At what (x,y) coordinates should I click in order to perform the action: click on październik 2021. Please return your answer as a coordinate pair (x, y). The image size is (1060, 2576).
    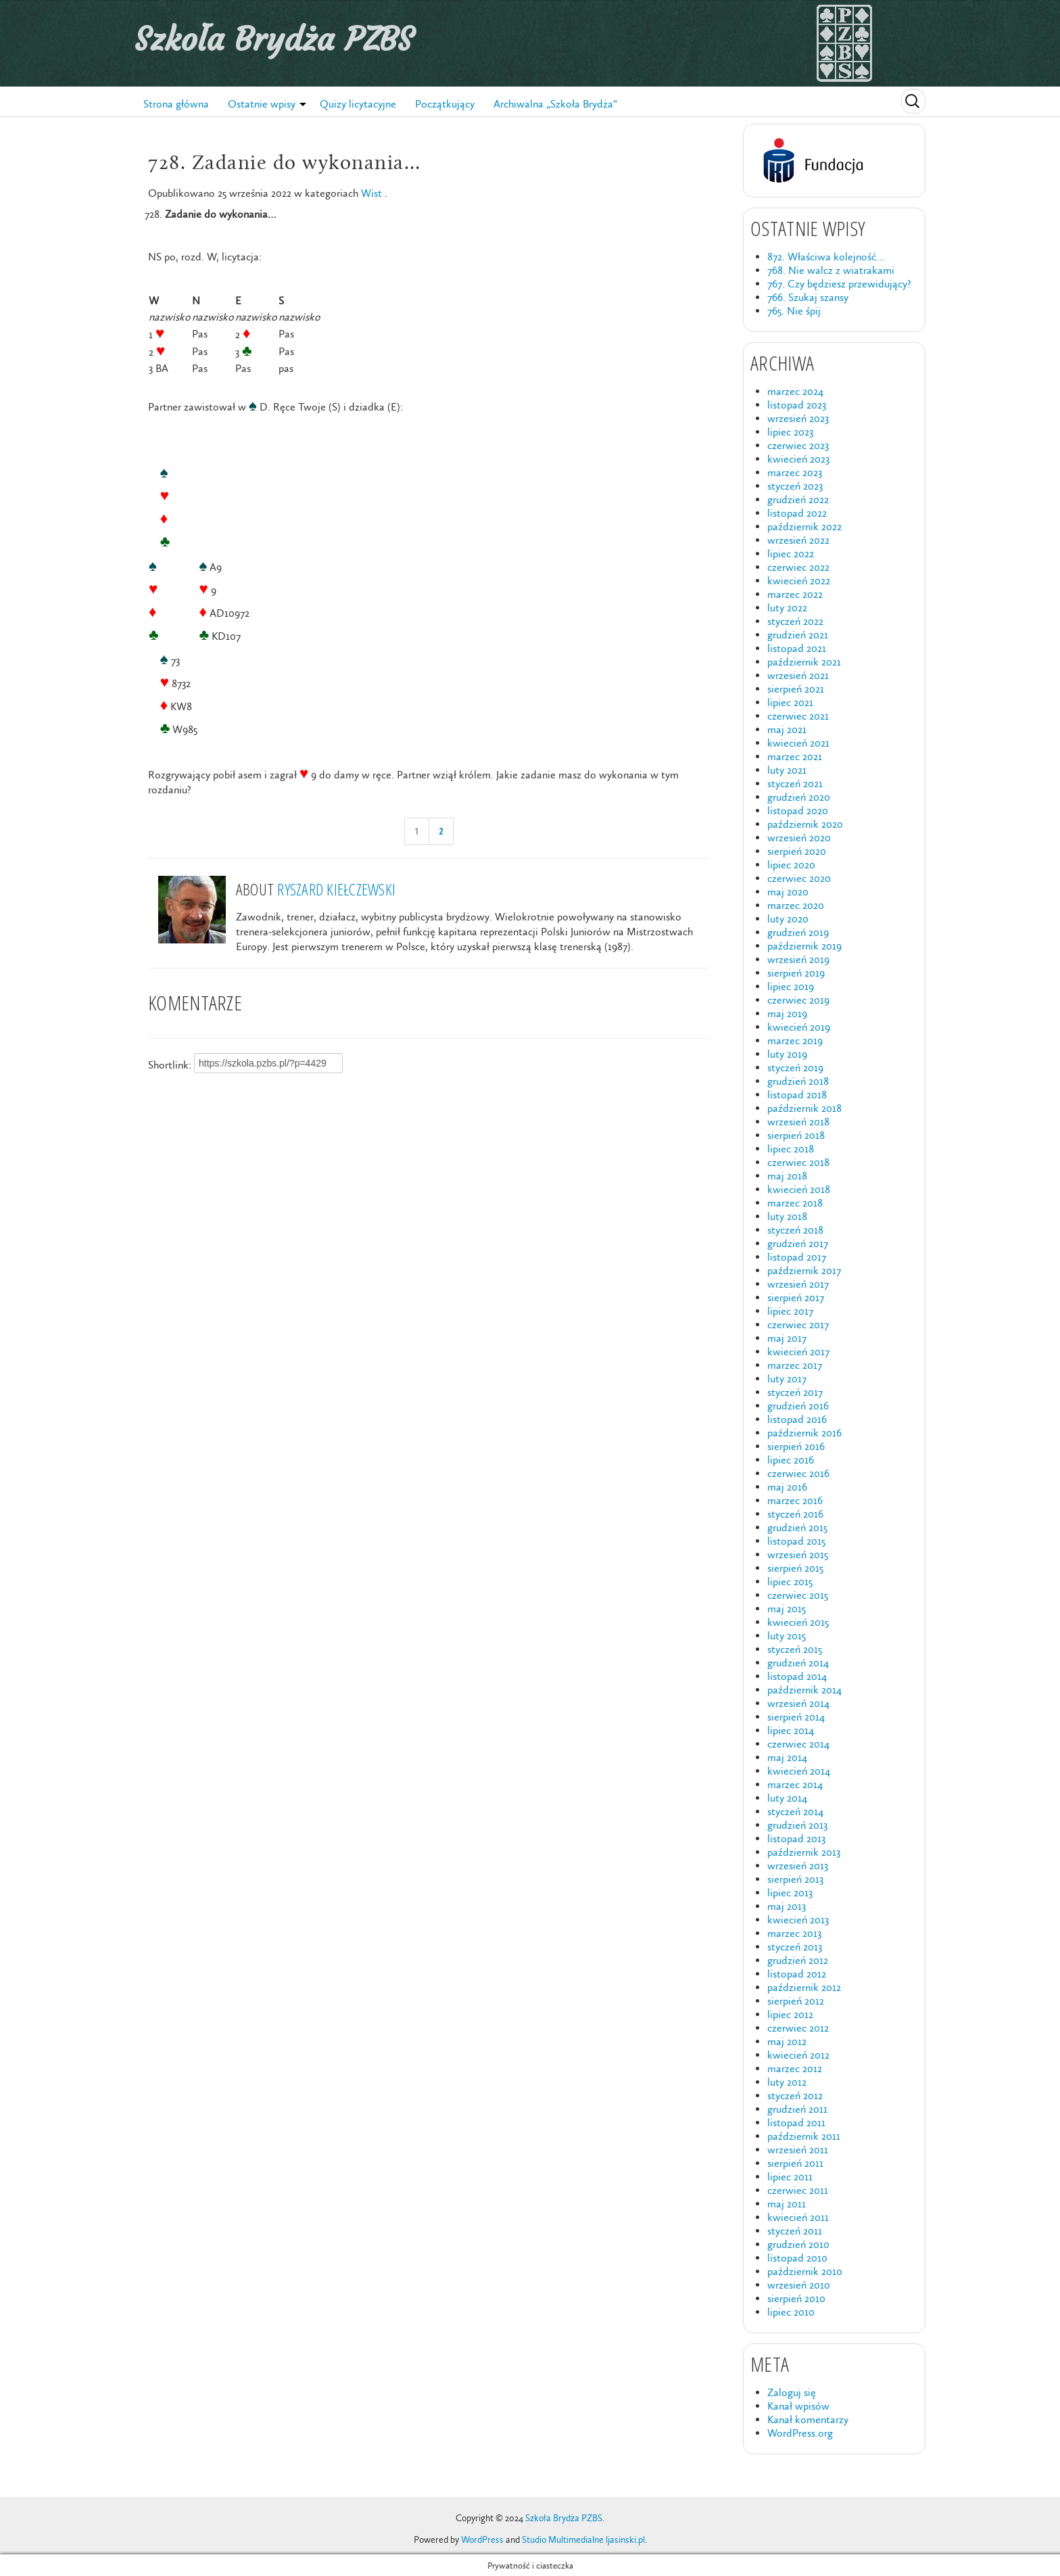
    Looking at the image, I should click on (804, 661).